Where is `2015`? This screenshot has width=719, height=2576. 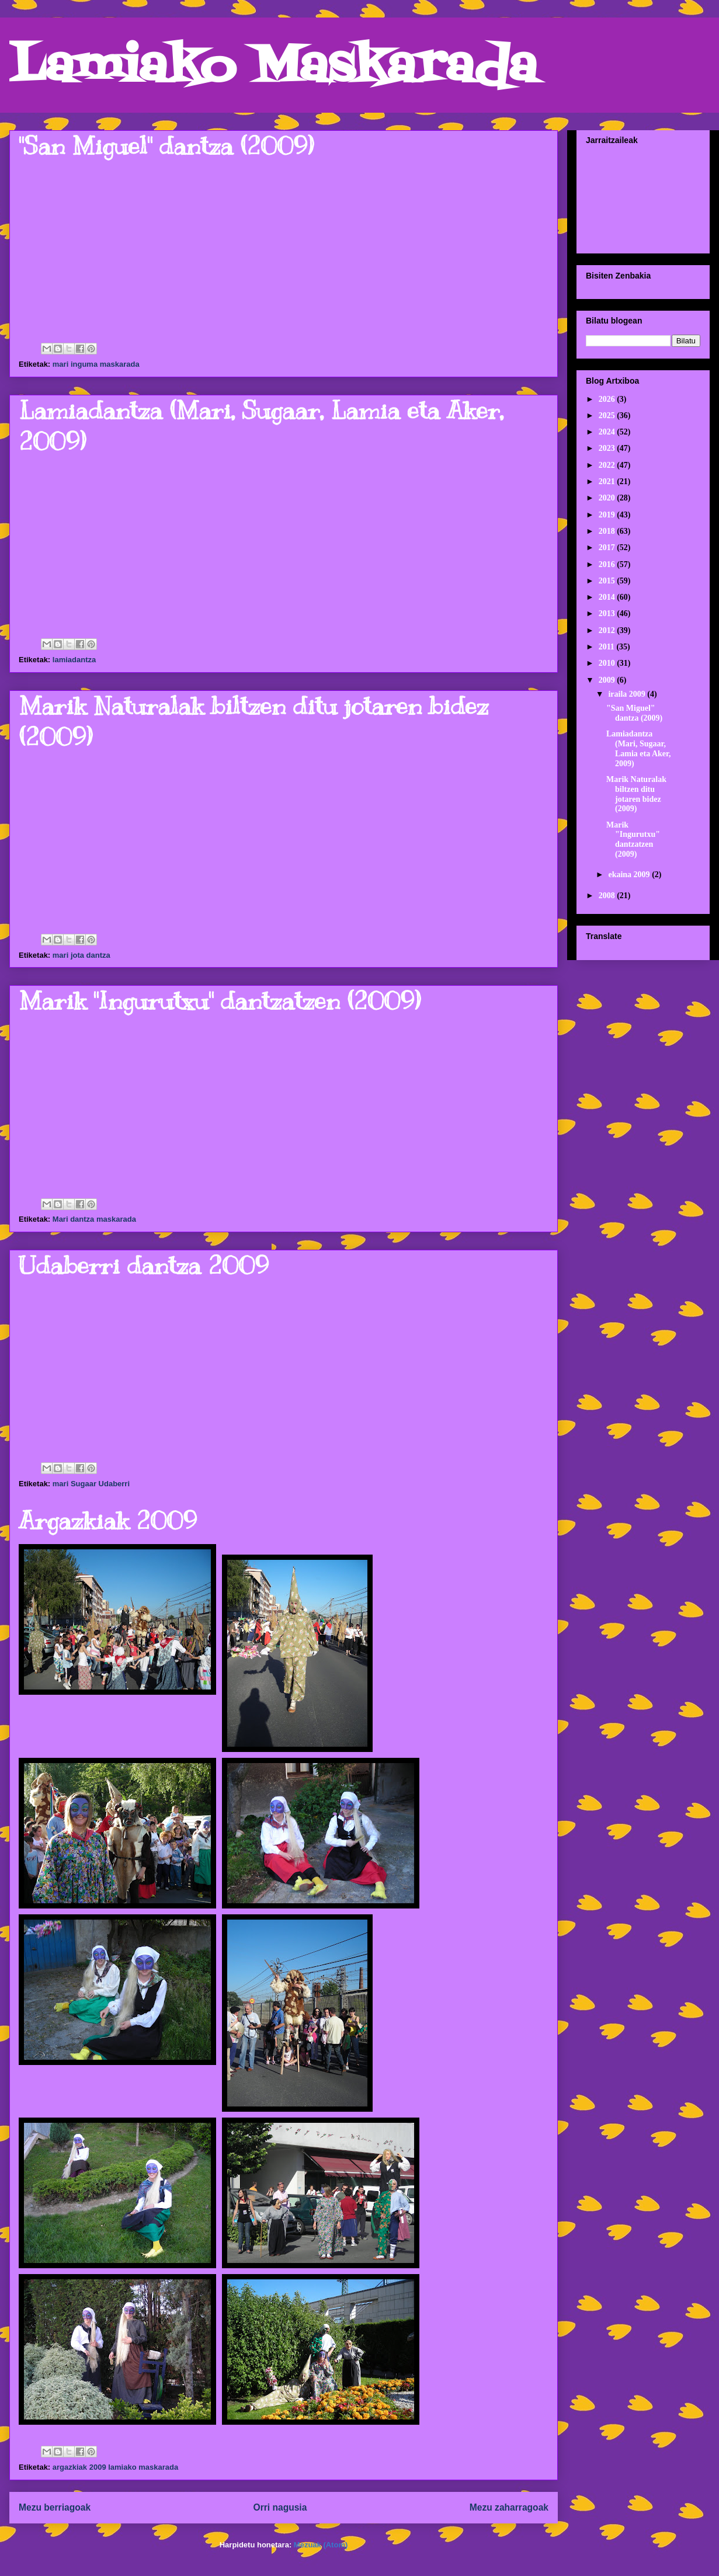
2015 is located at coordinates (608, 580).